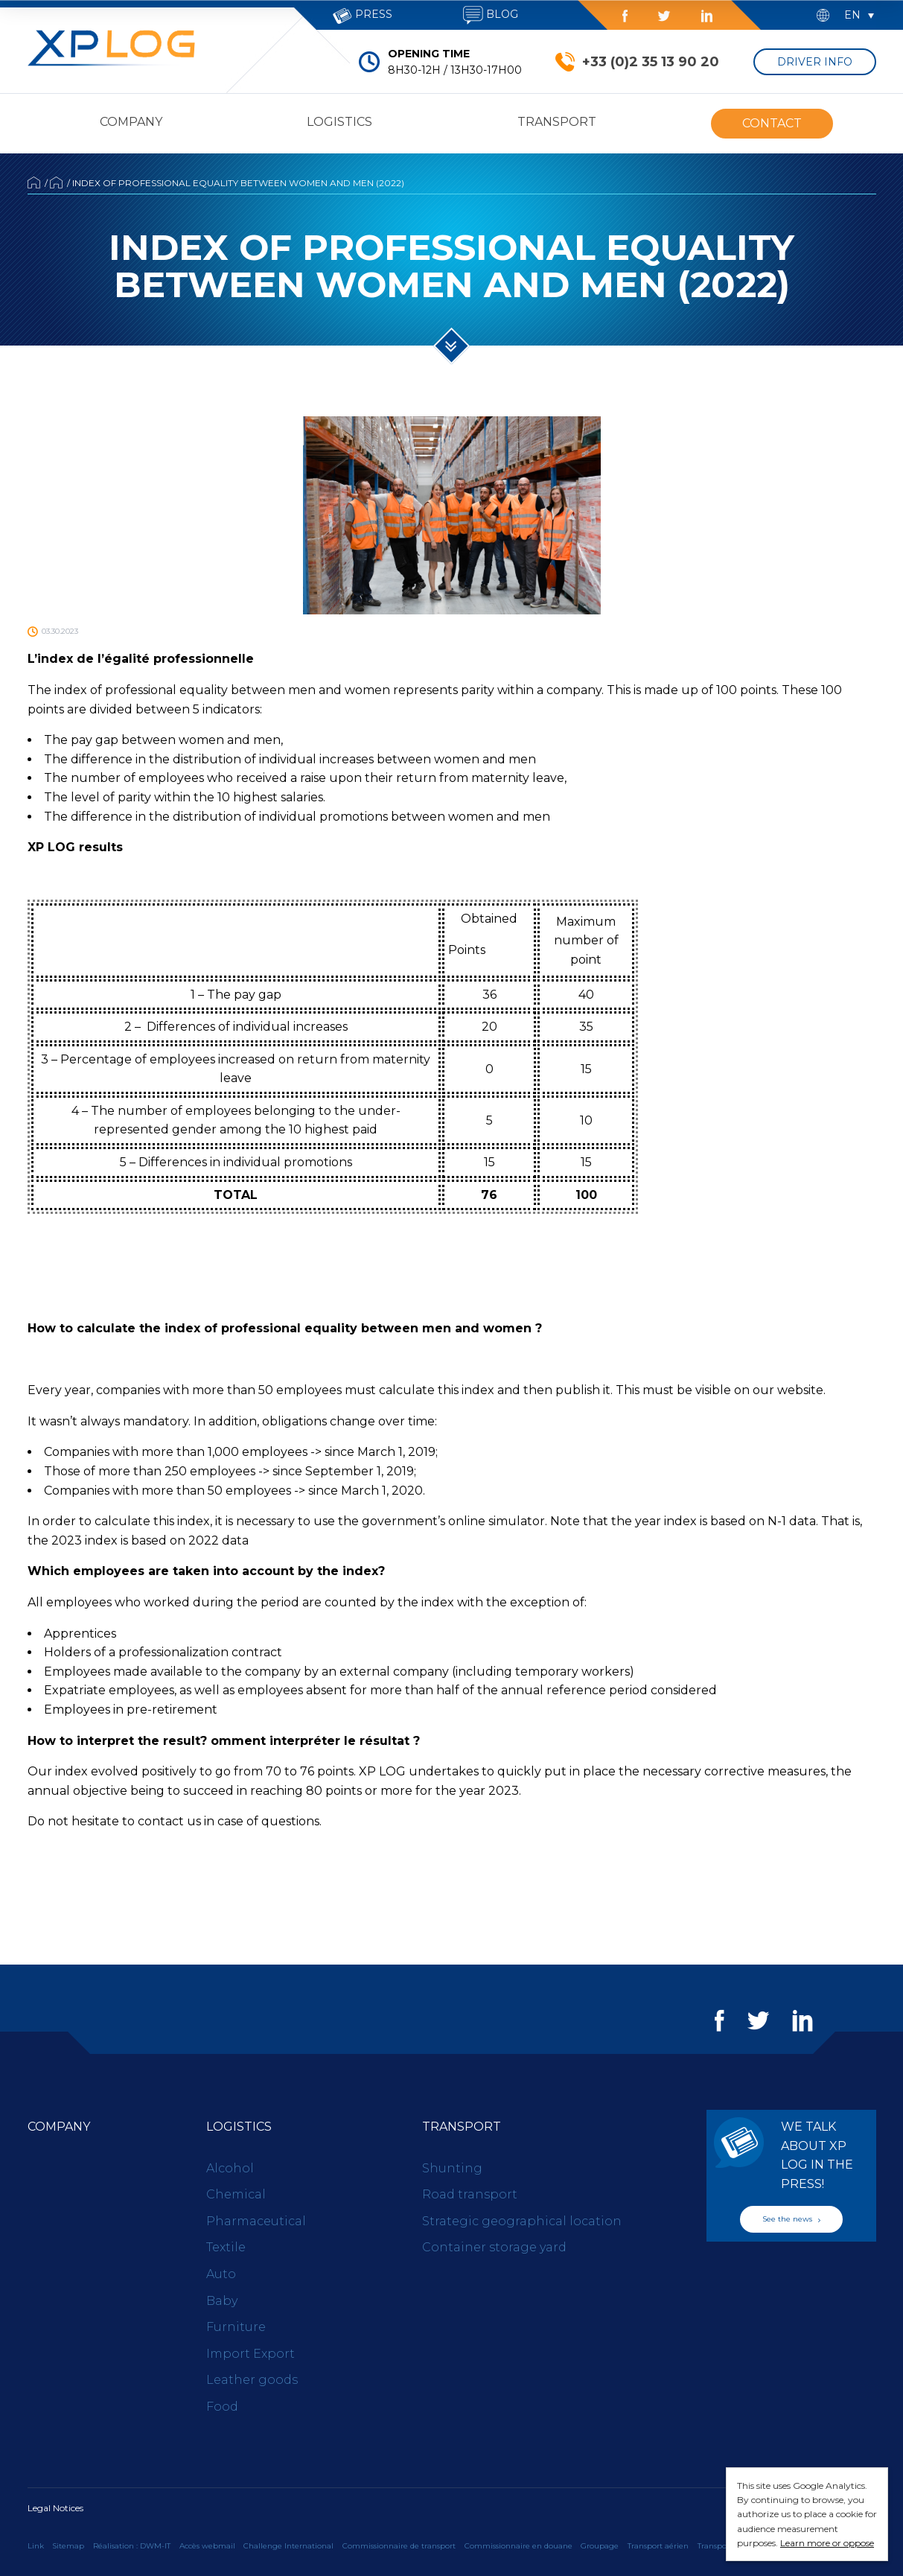 This screenshot has width=903, height=2576. What do you see at coordinates (494, 2247) in the screenshot?
I see `Container storage yard` at bounding box center [494, 2247].